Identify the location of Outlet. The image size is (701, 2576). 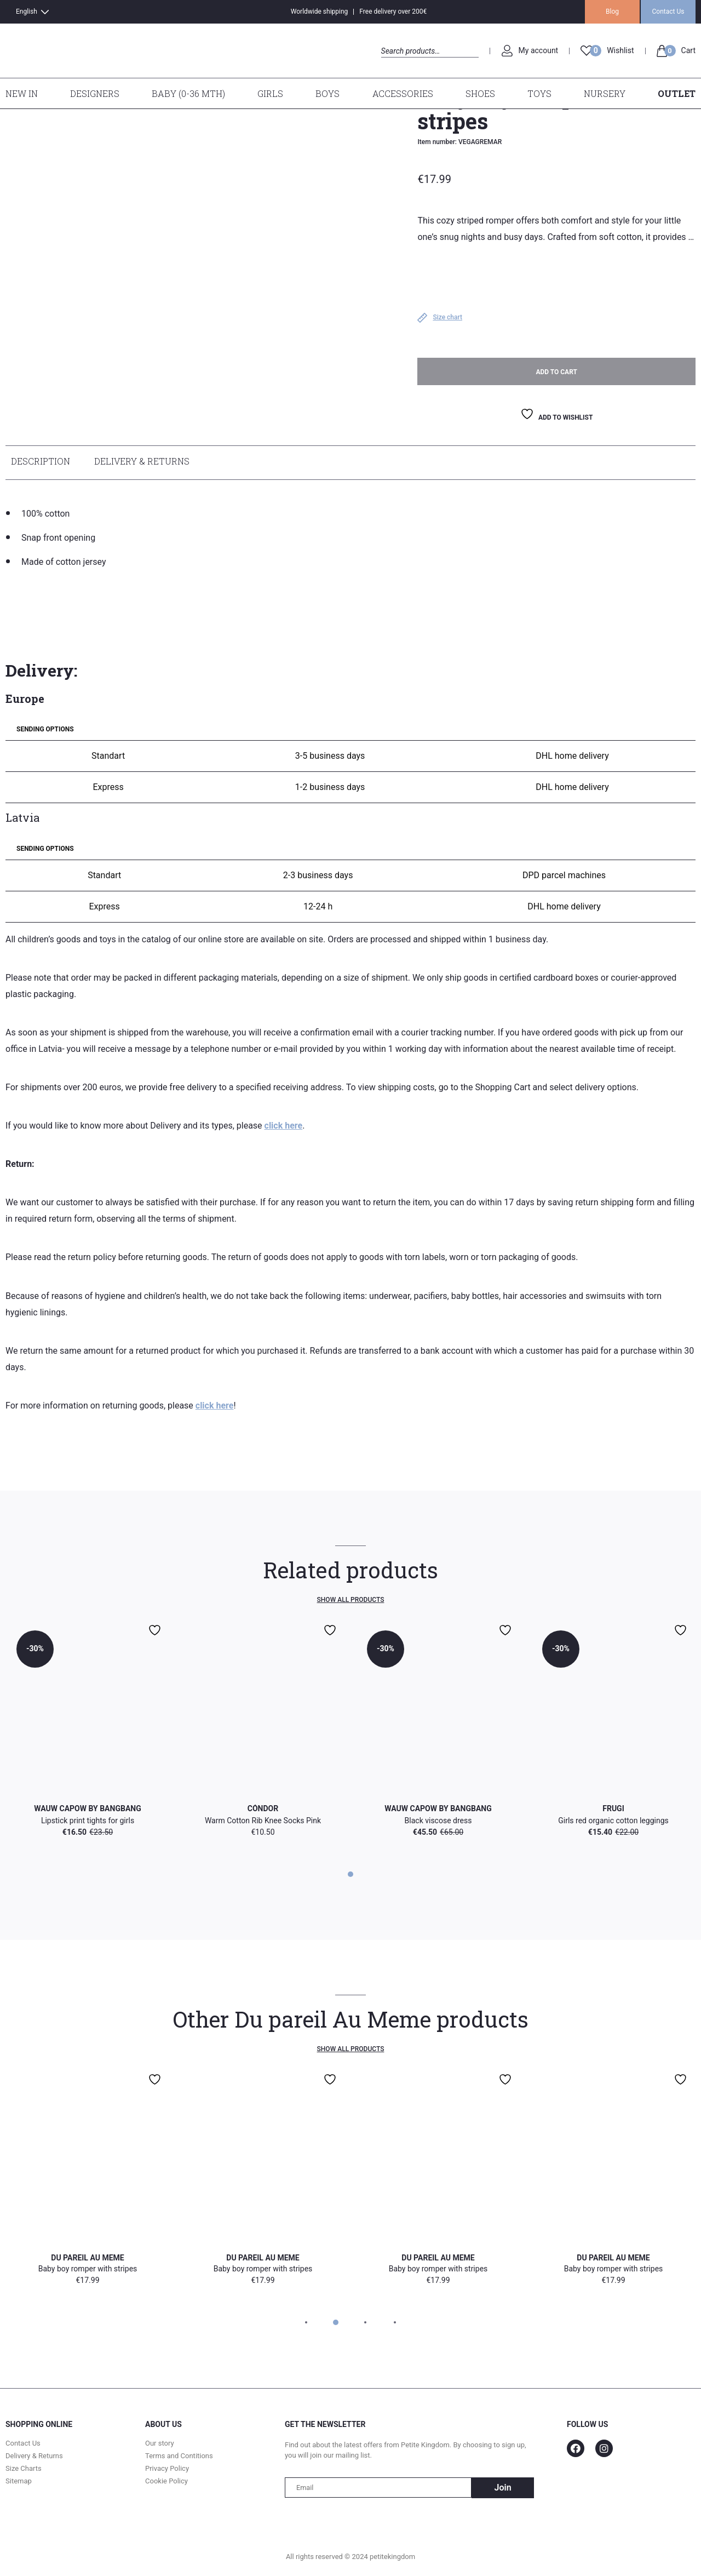
(677, 93).